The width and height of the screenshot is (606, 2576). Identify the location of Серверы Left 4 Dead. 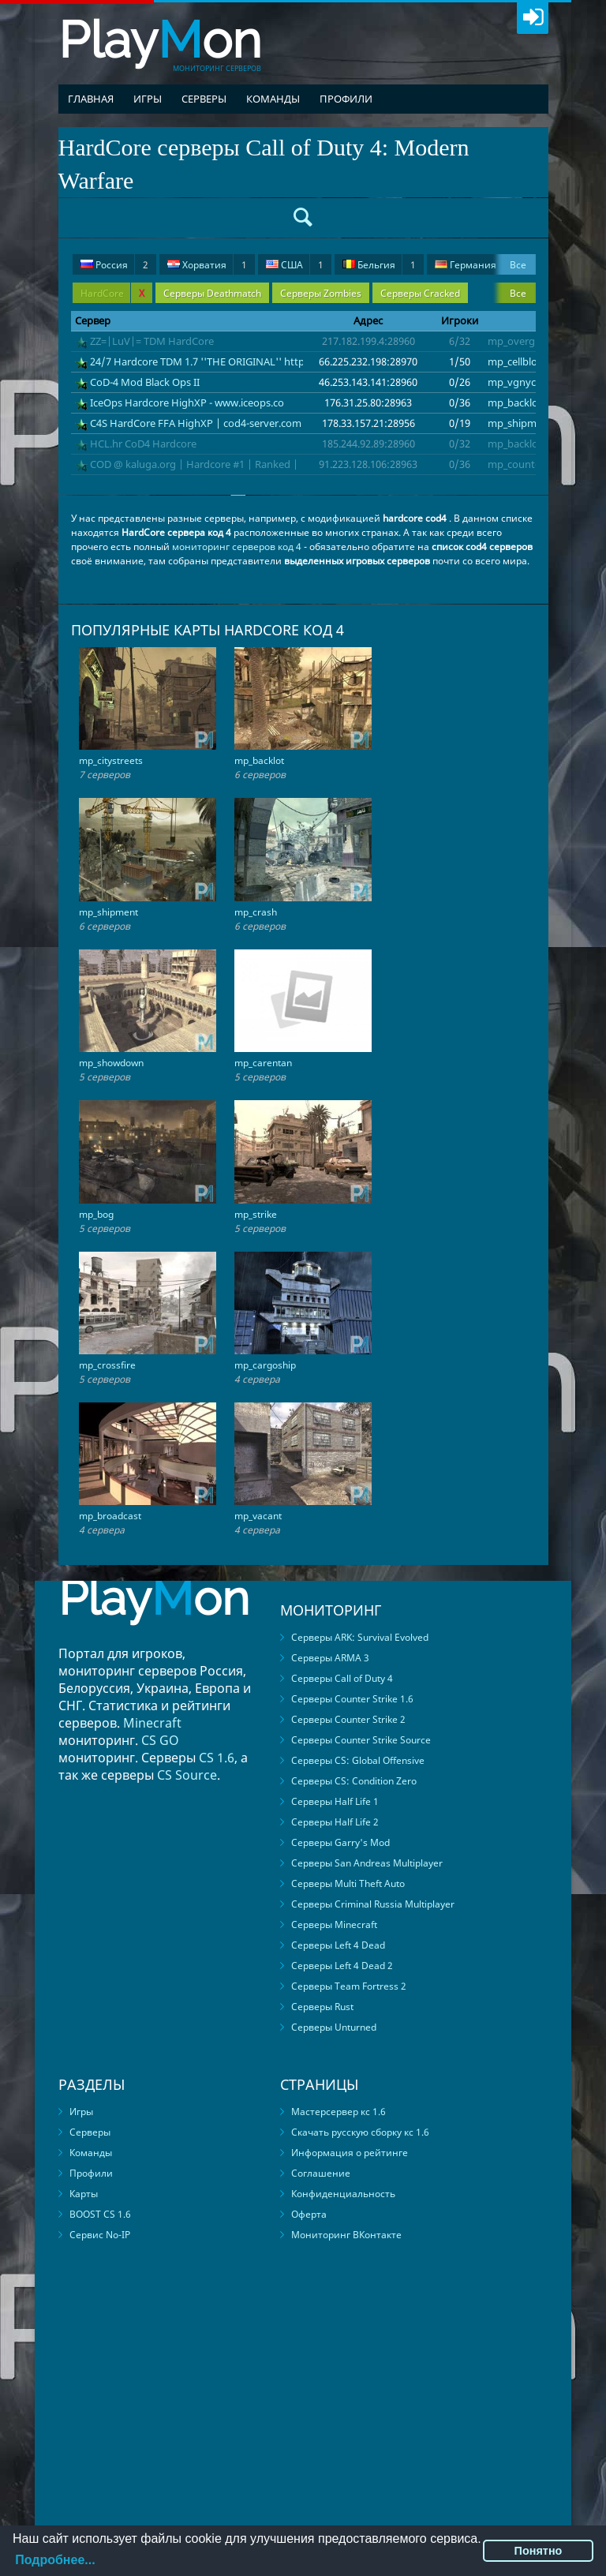
(338, 1945).